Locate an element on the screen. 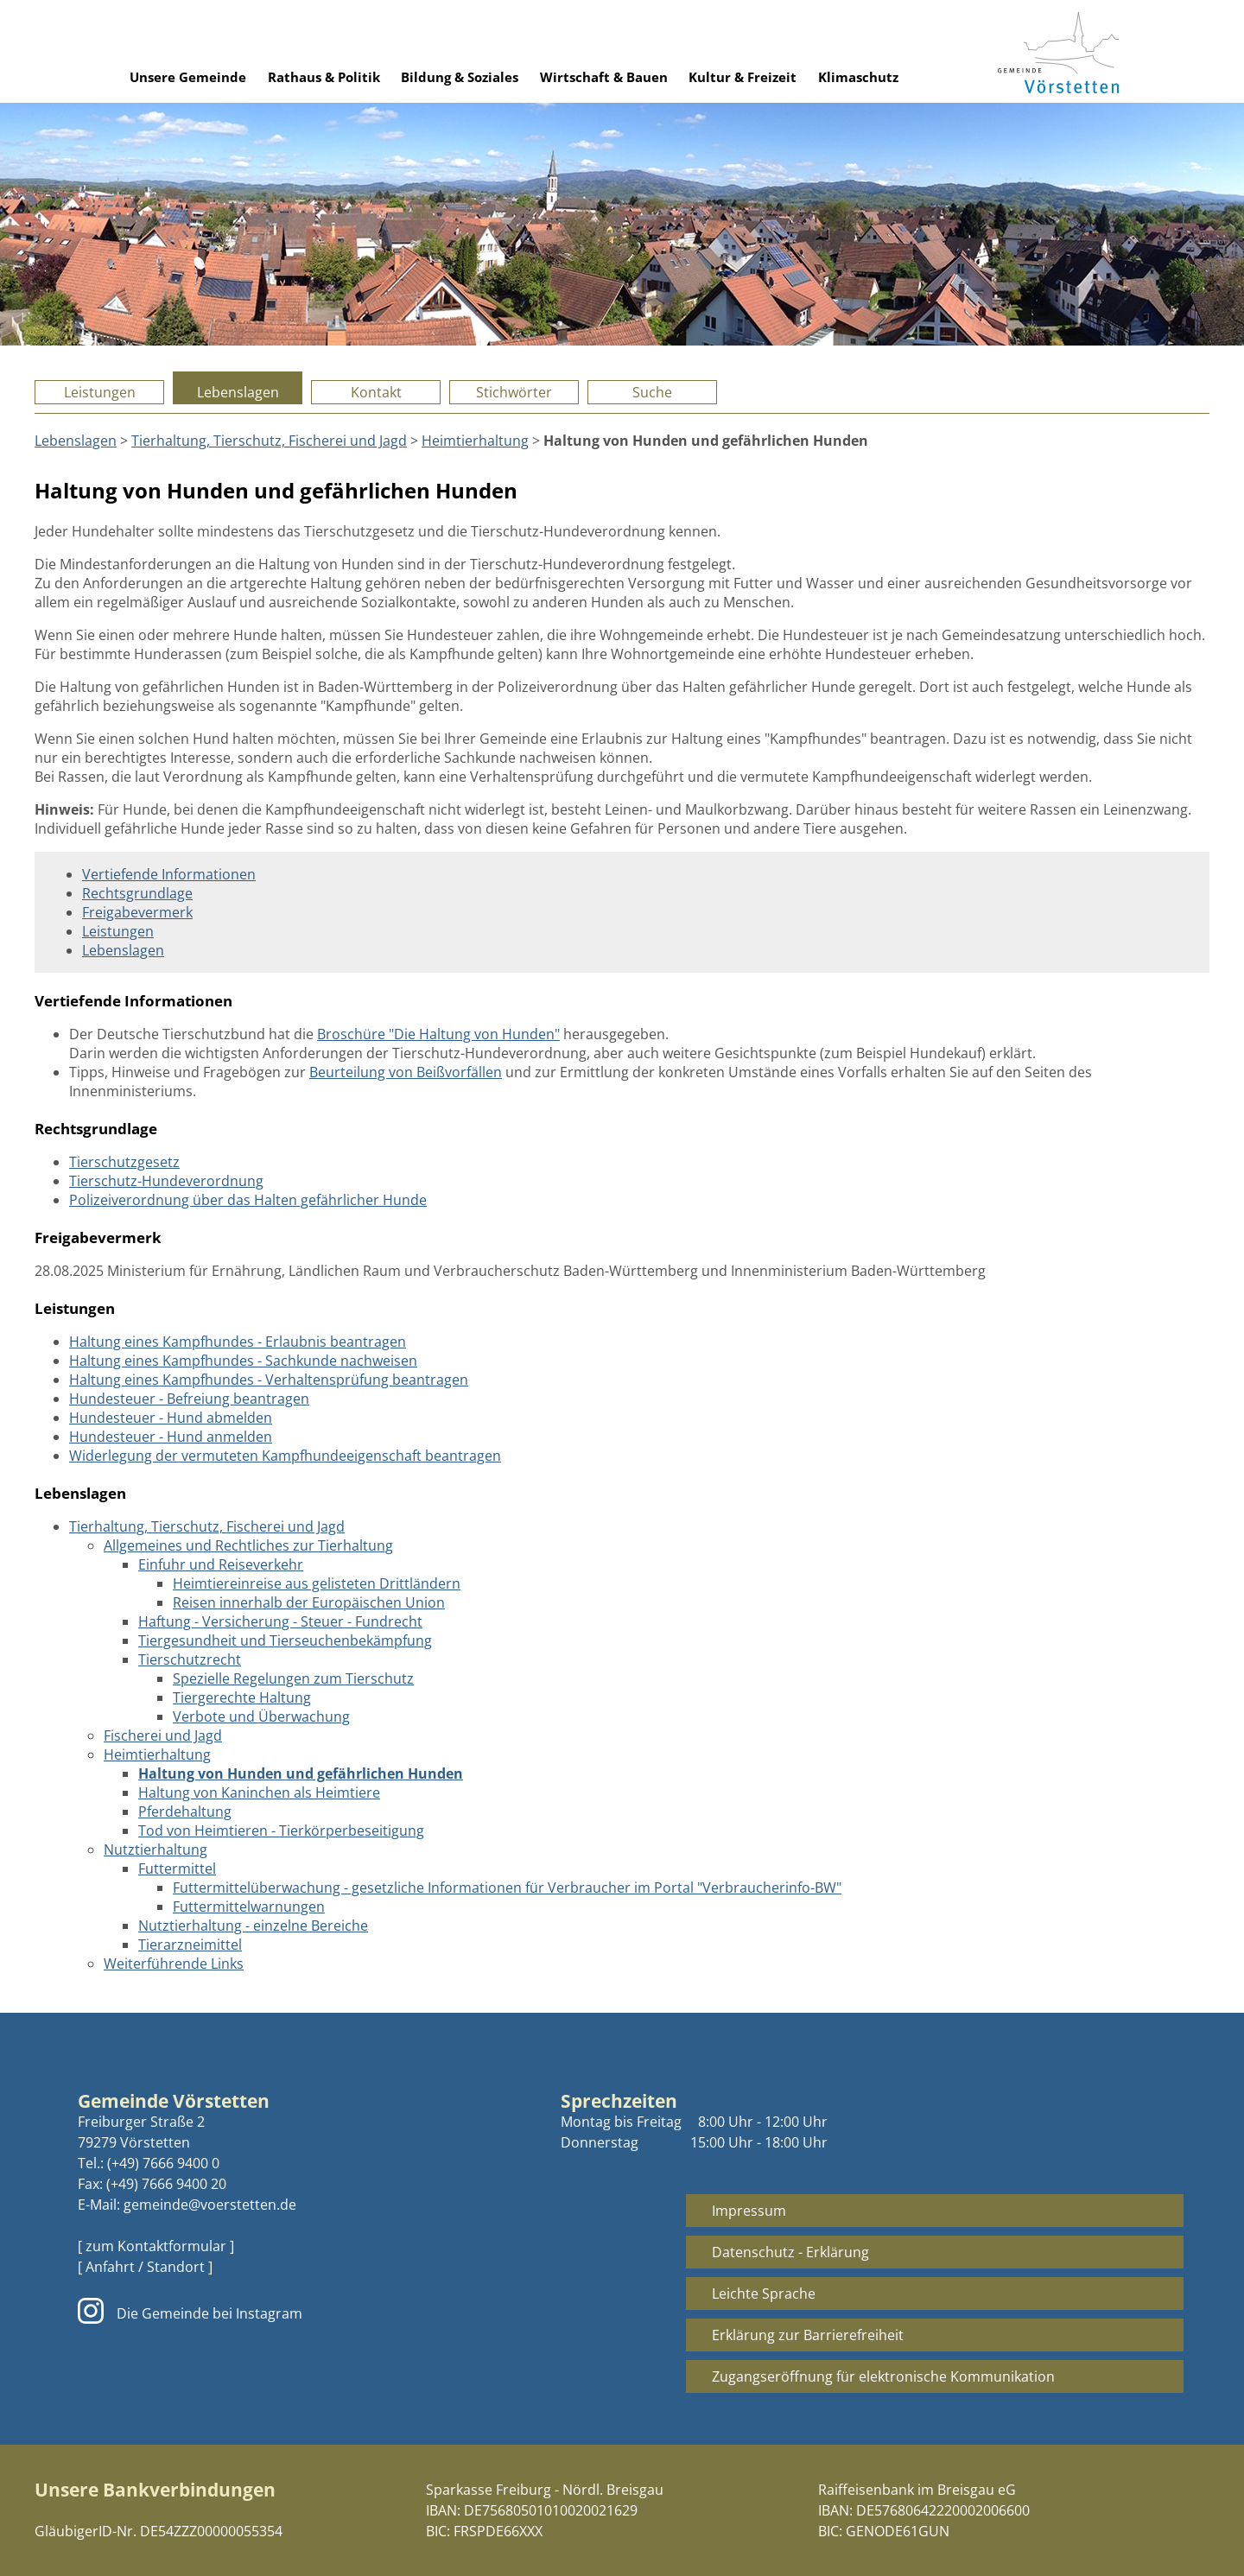 Image resolution: width=1244 pixels, height=2576 pixels. Hundesteuer - Hund abmelden is located at coordinates (170, 1417).